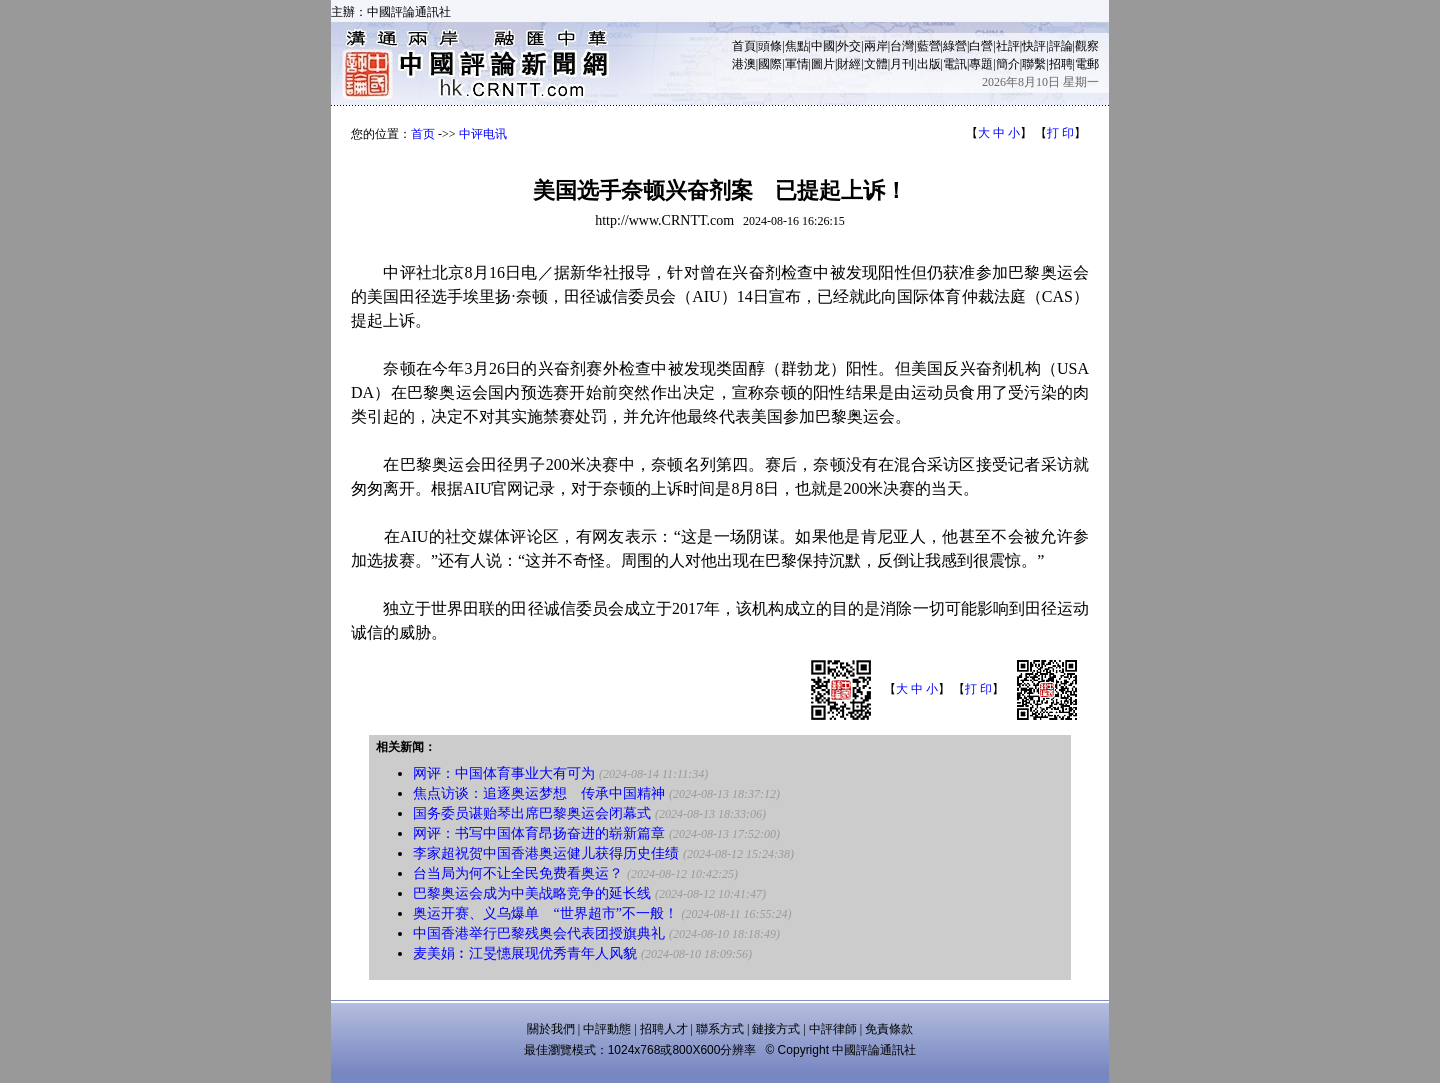 The height and width of the screenshot is (1083, 1440). Describe the element at coordinates (1008, 46) in the screenshot. I see `社評` at that location.